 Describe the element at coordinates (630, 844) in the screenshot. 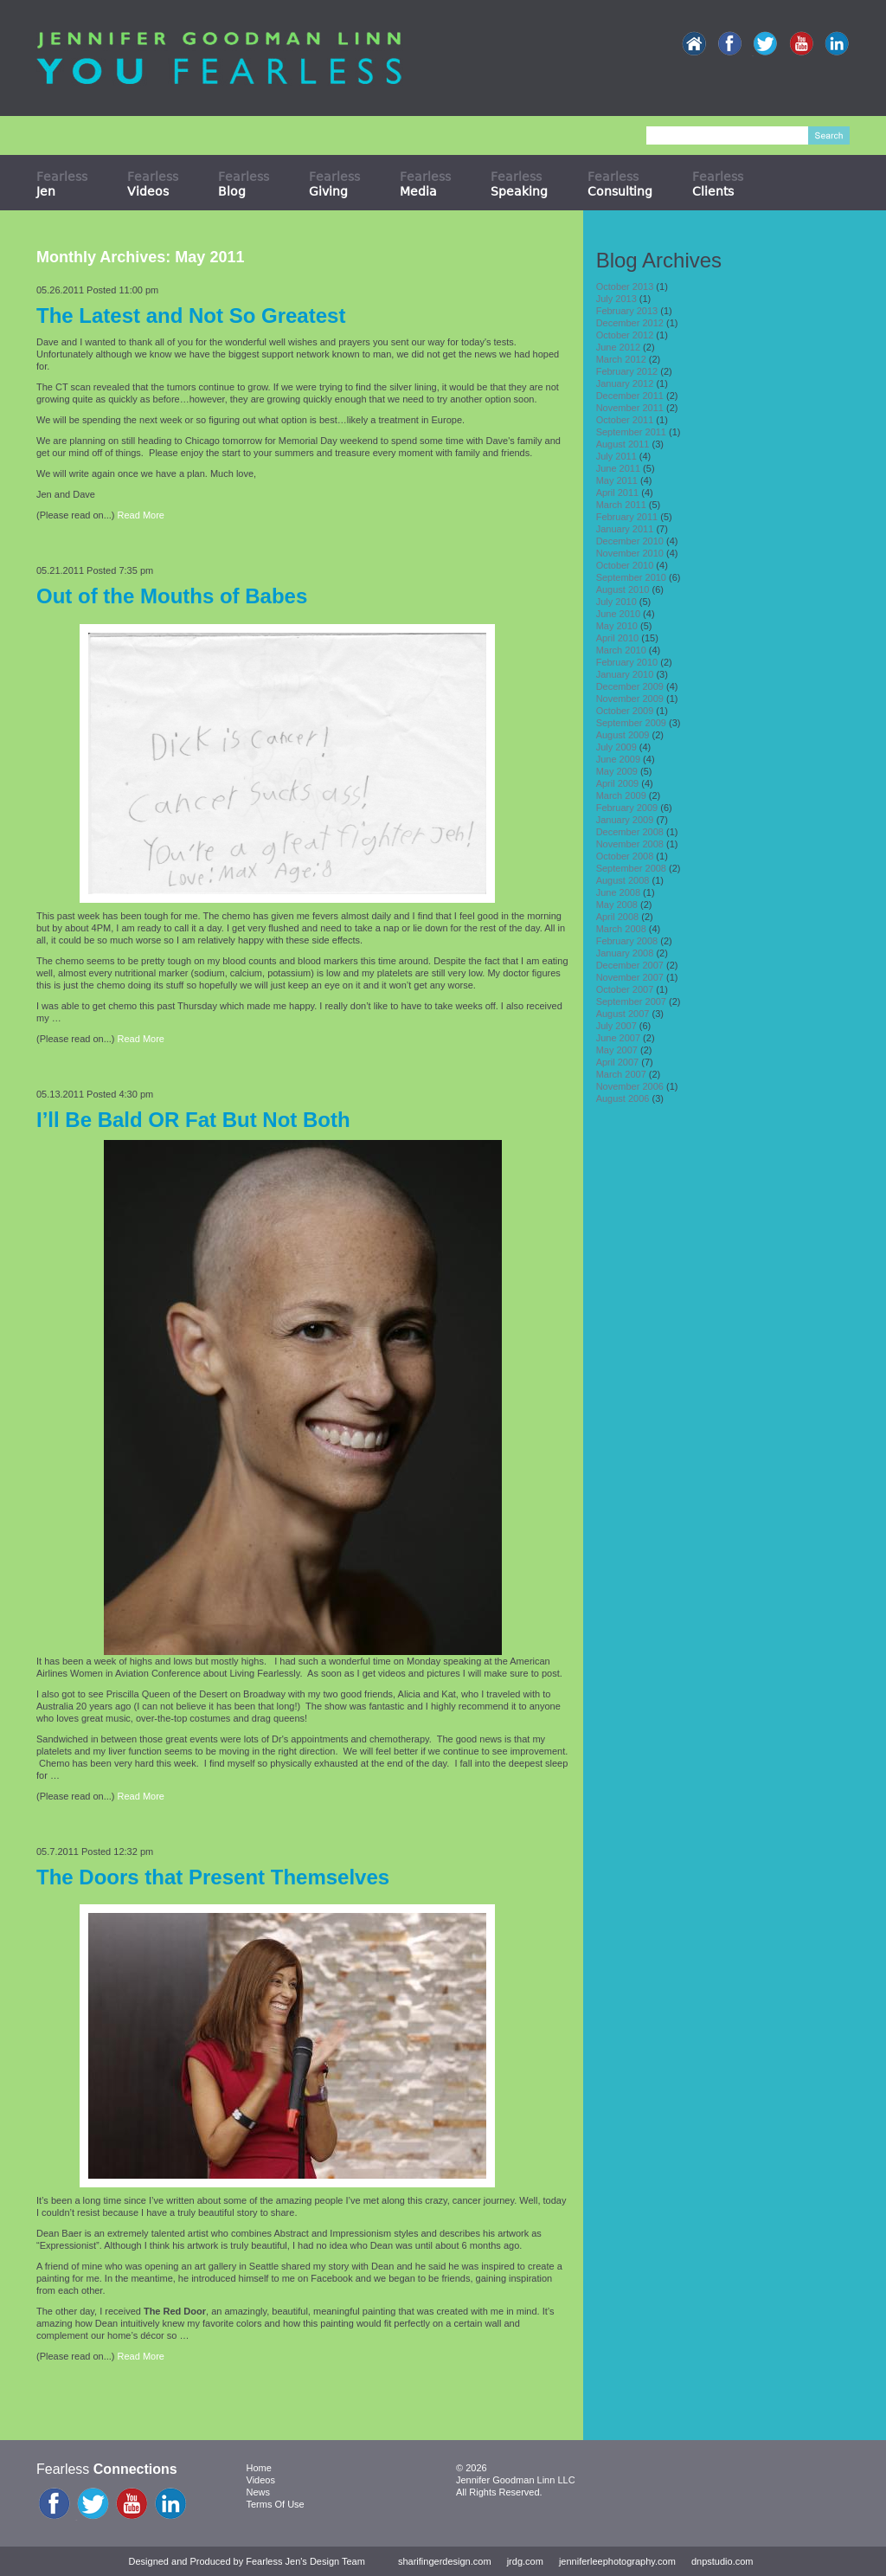

I see `November 2008` at that location.